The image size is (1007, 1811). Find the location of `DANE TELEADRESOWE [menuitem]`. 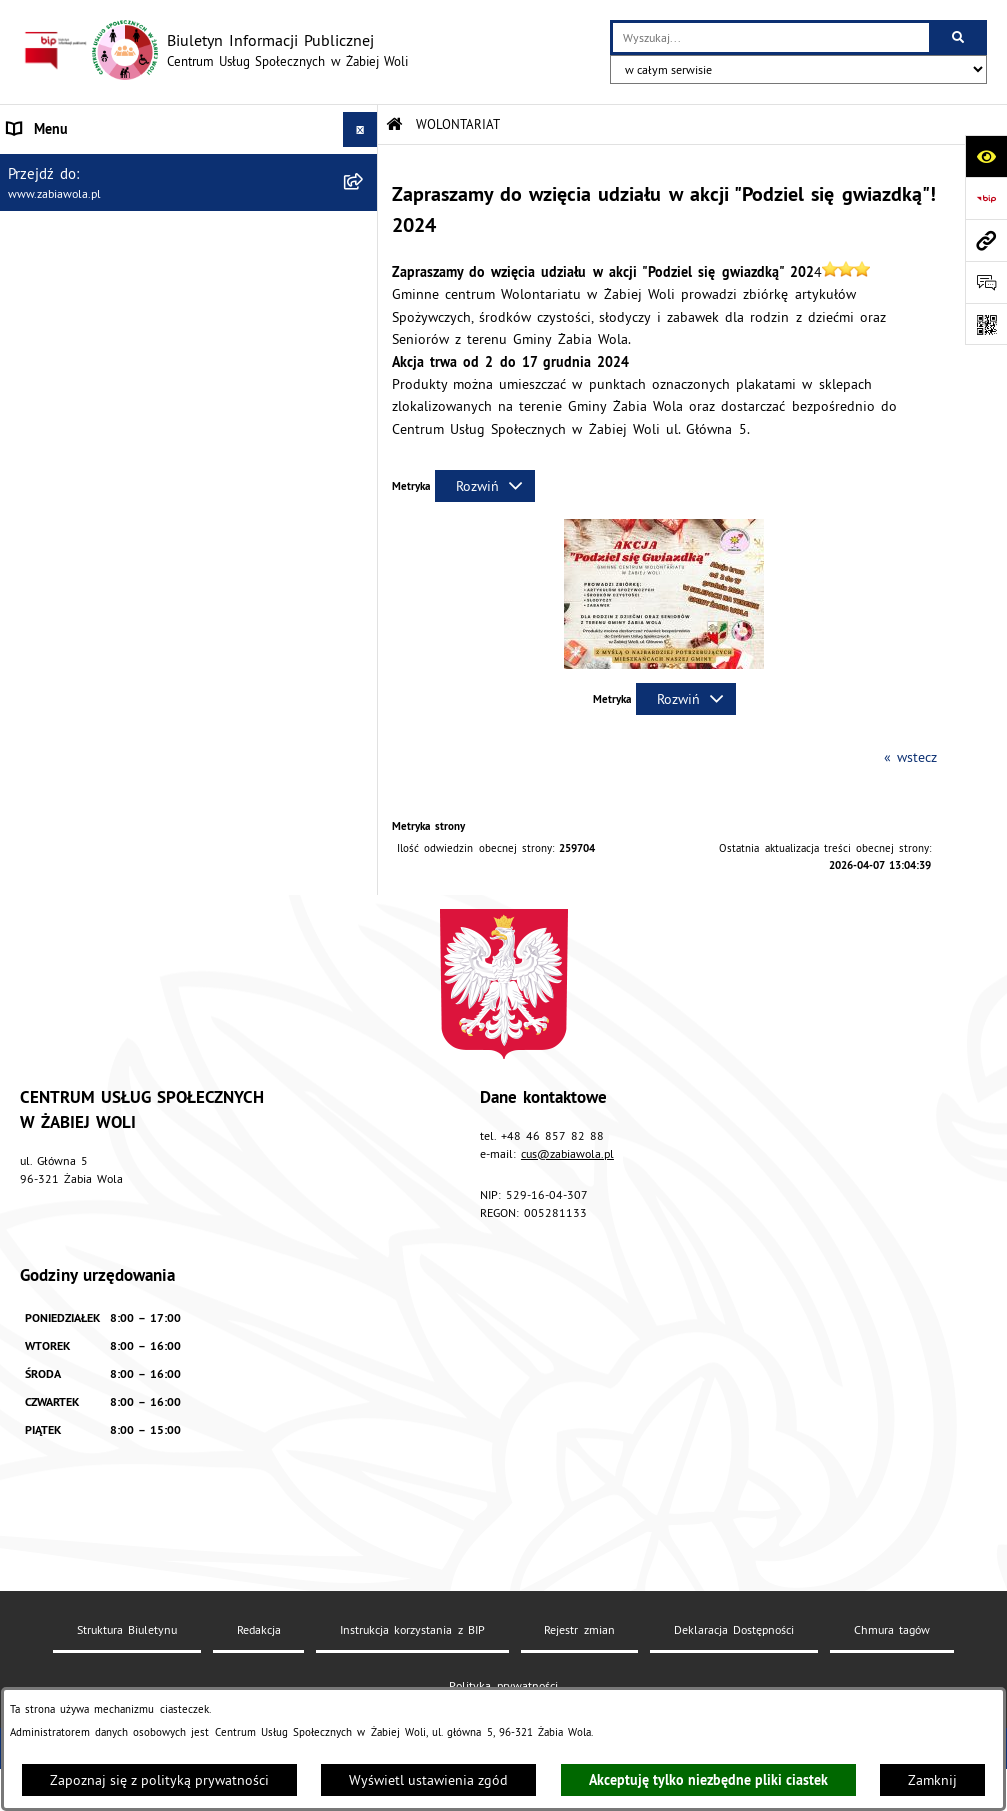

DANE TELEADRESOWE [menuitem] is located at coordinates (77, 199).